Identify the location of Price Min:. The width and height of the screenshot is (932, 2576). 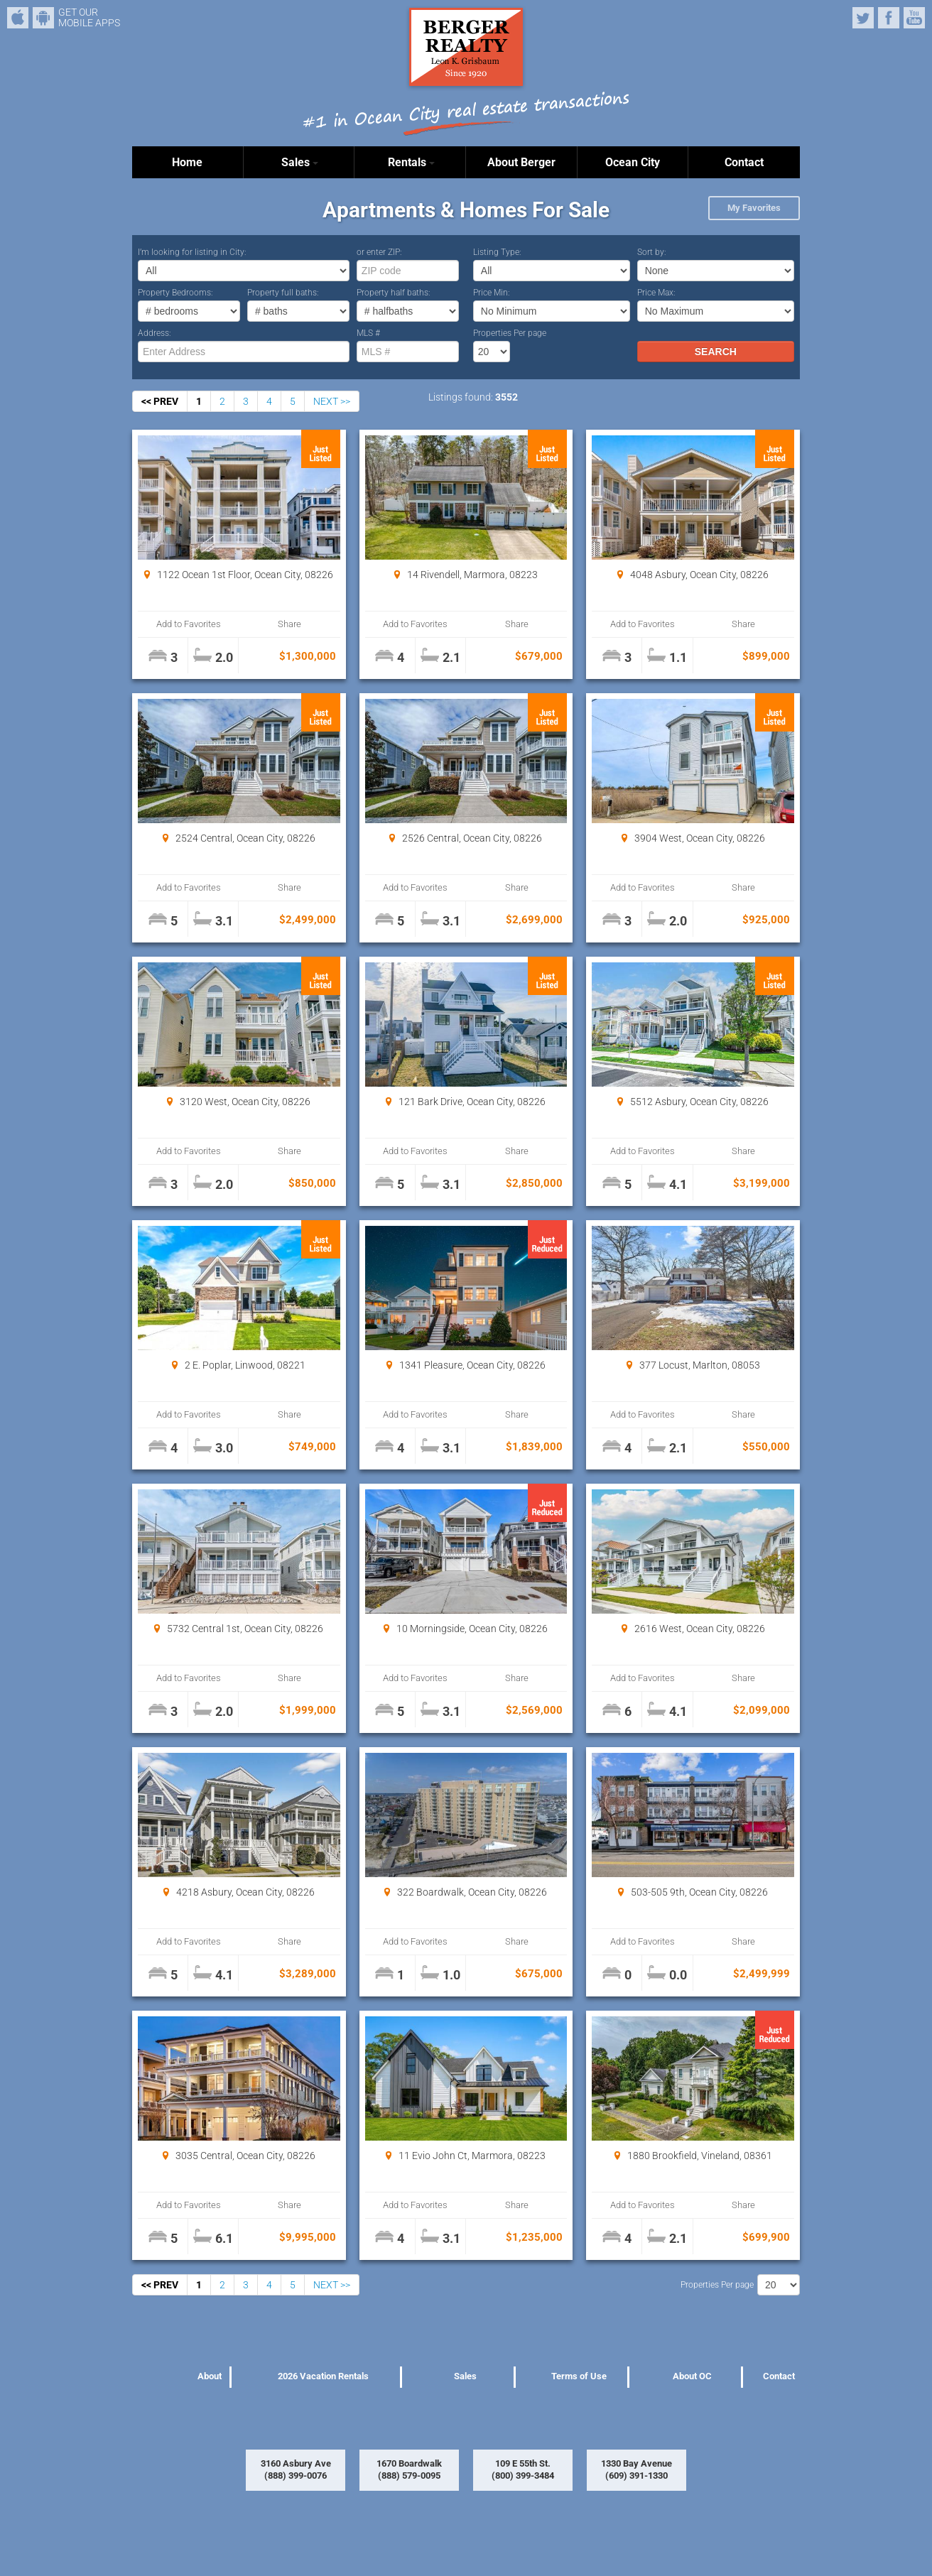
(491, 293).